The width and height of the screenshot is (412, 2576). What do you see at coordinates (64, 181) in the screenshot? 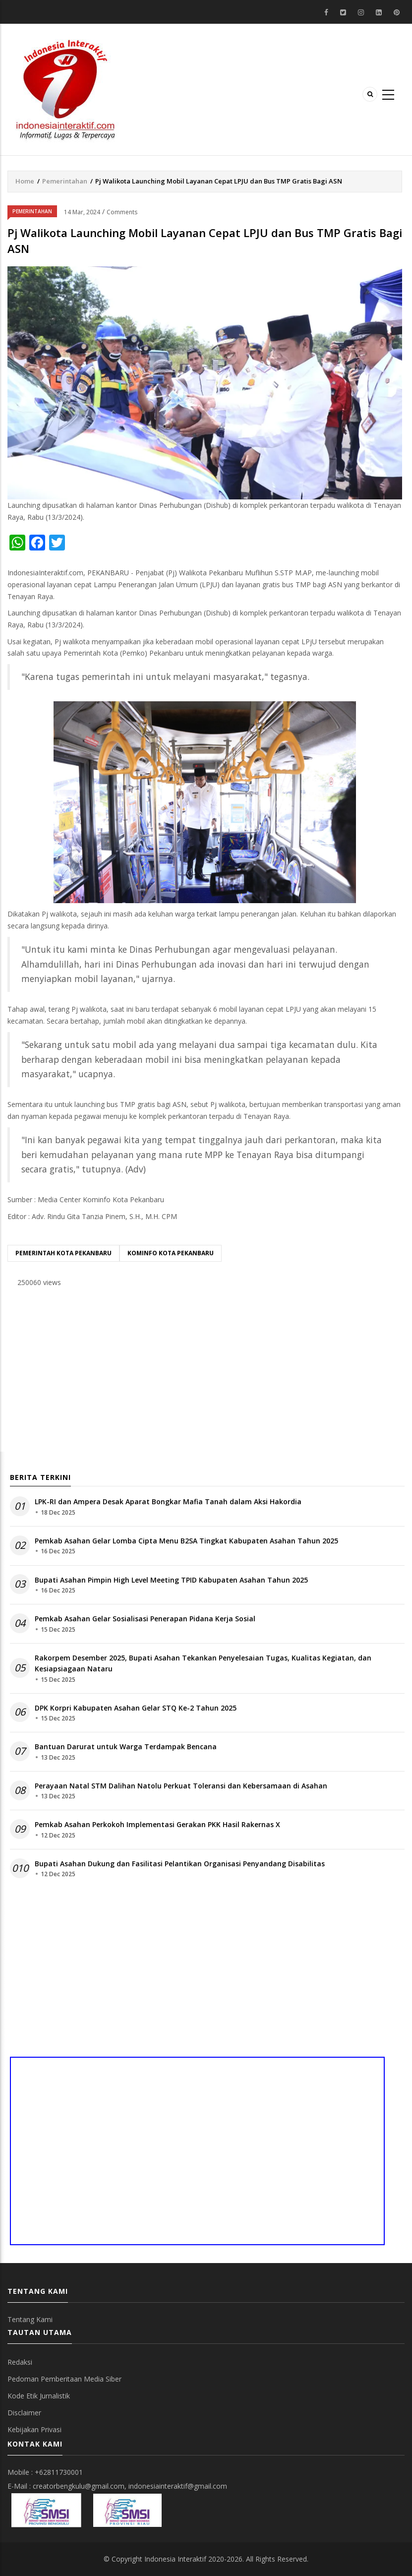
I see `Pemerintahan` at bounding box center [64, 181].